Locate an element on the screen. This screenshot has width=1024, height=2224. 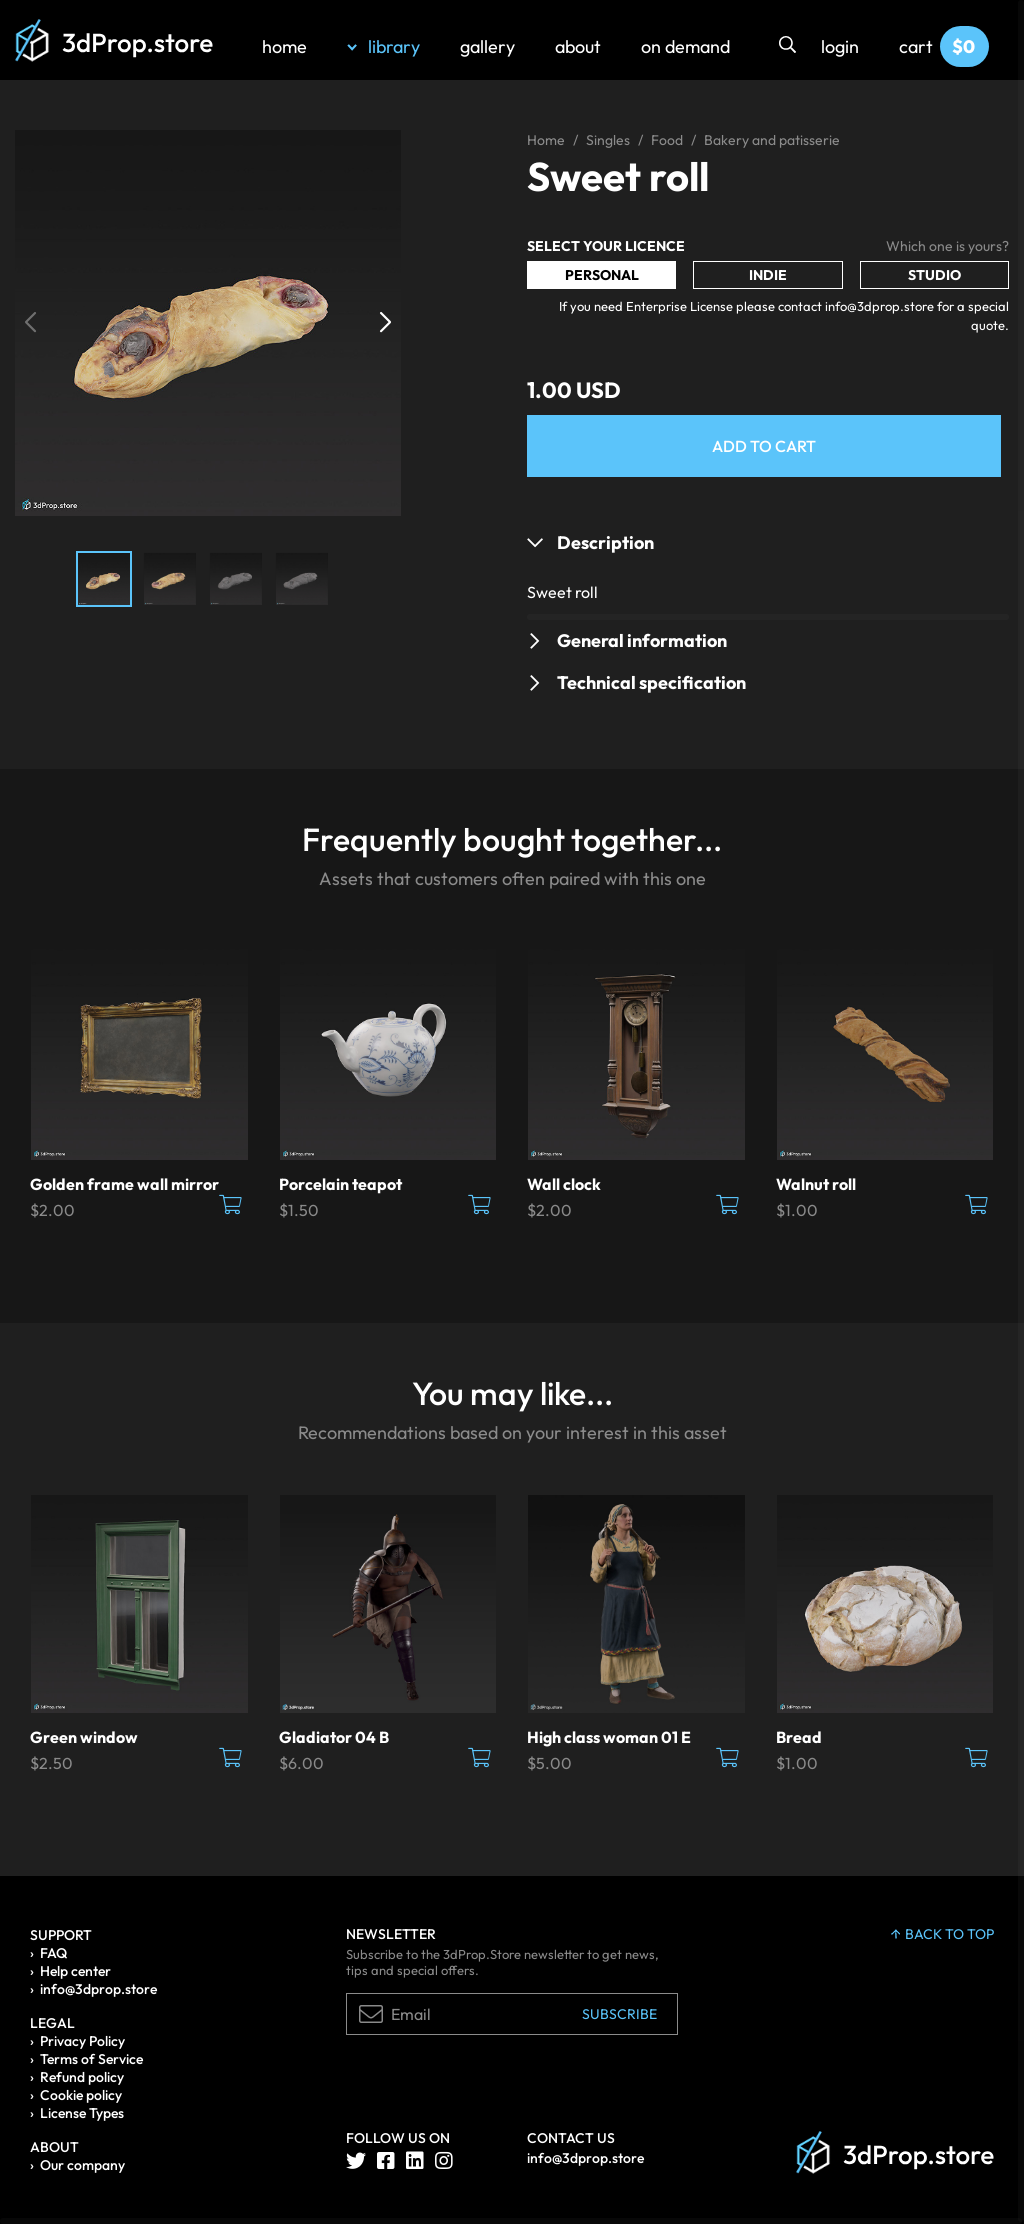
Which one is yours? is located at coordinates (947, 246).